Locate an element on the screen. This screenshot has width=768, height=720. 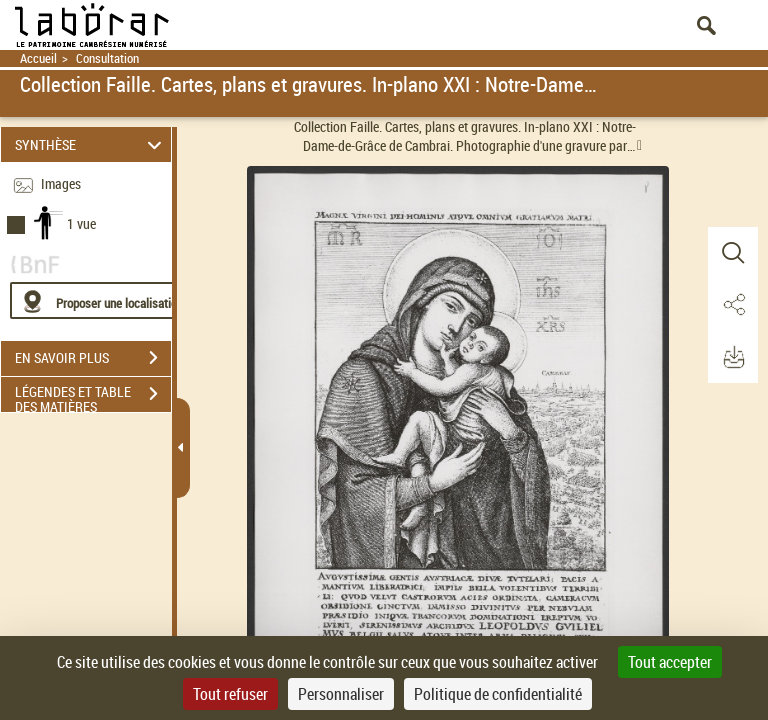
Personnaliser [Personnaliser (fenêtre modale)] is located at coordinates (341, 694).